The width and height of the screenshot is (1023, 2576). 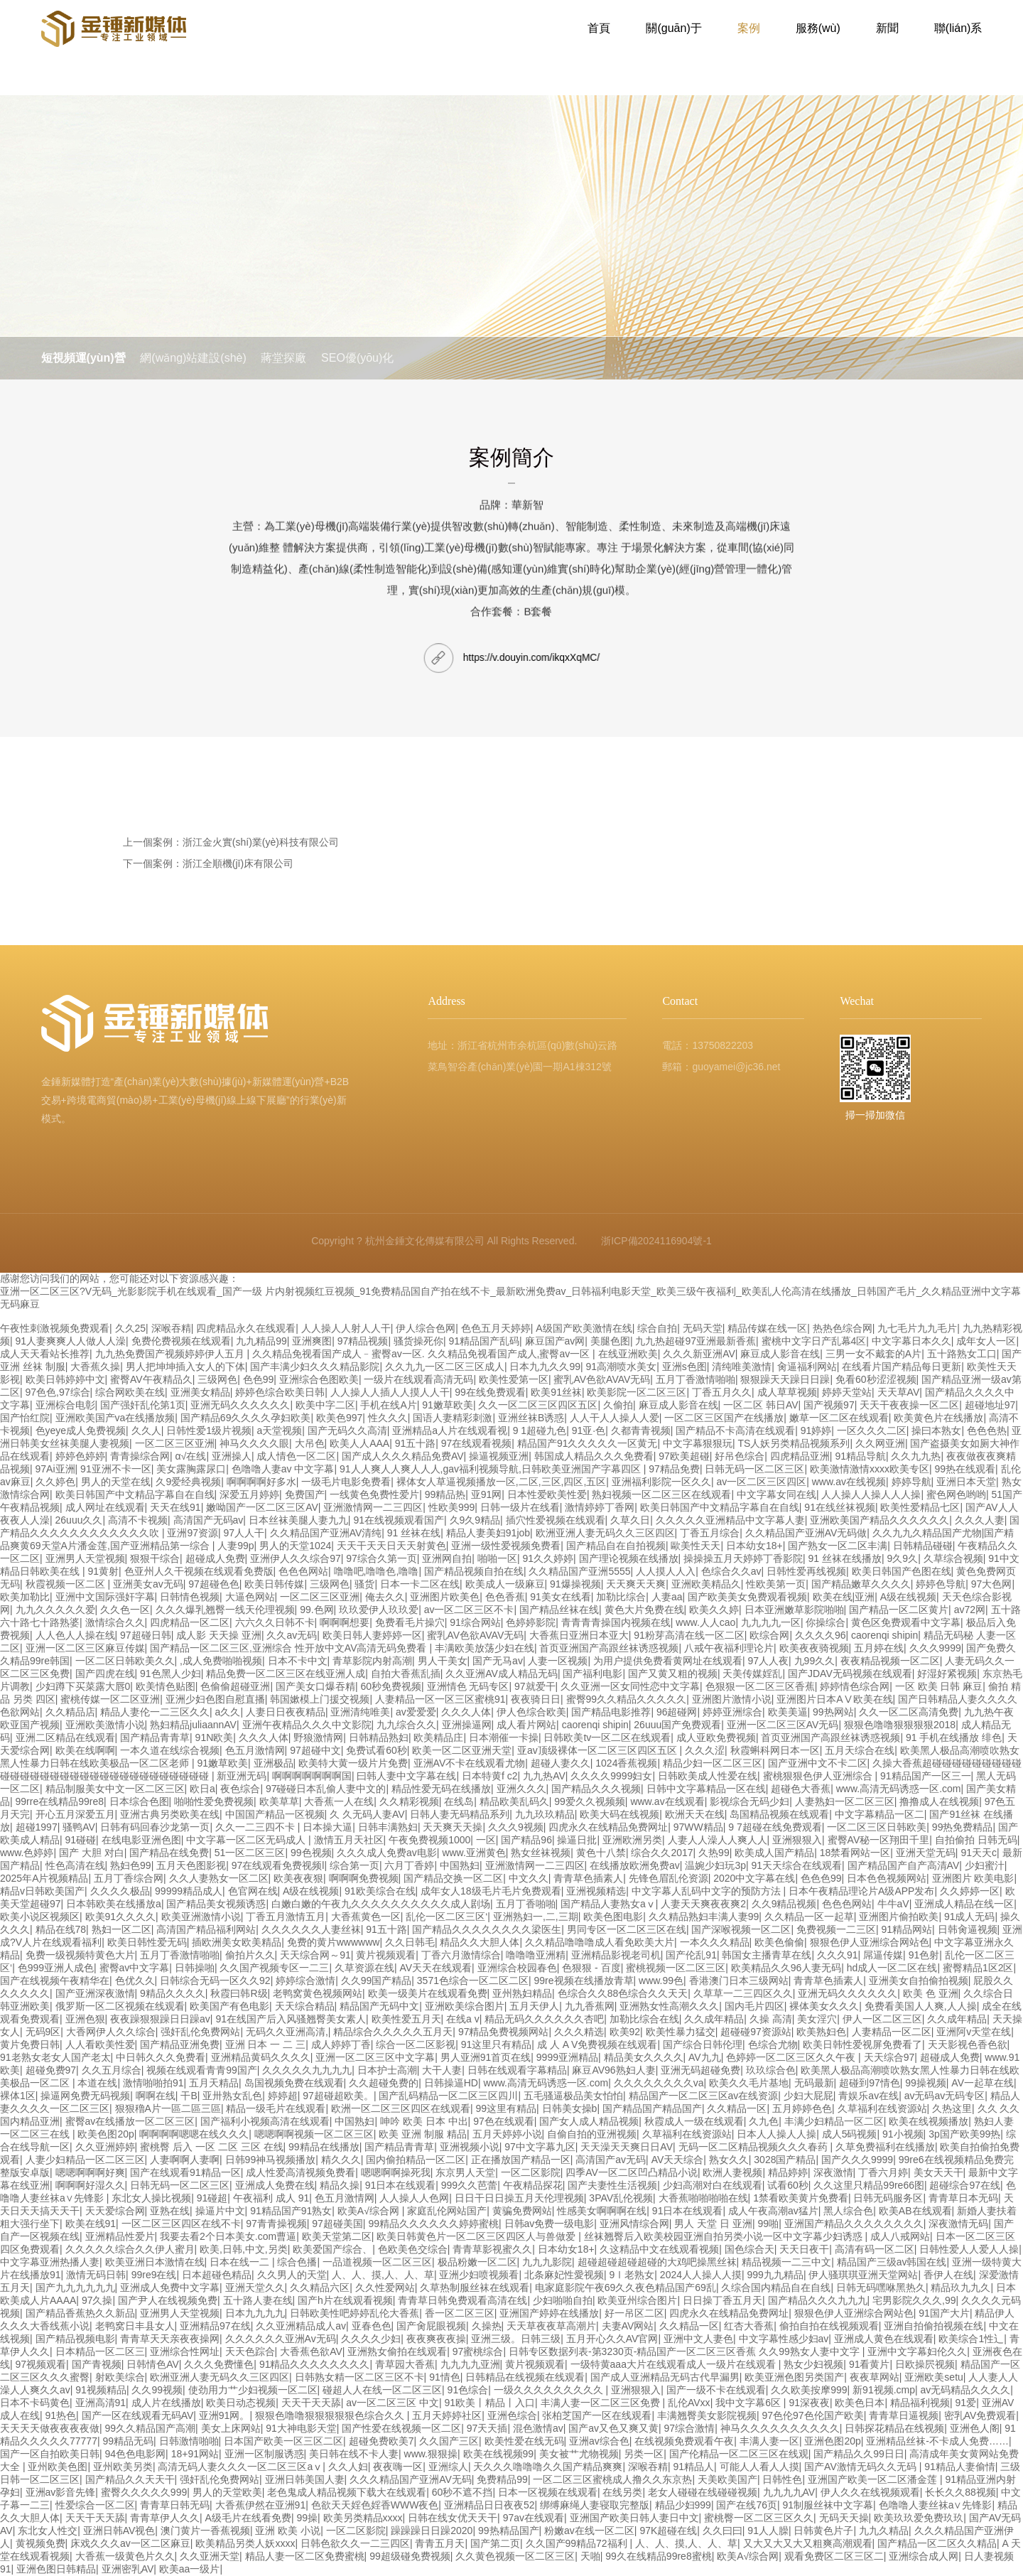 I want to click on 精品美女久久久久, so click(x=643, y=2057).